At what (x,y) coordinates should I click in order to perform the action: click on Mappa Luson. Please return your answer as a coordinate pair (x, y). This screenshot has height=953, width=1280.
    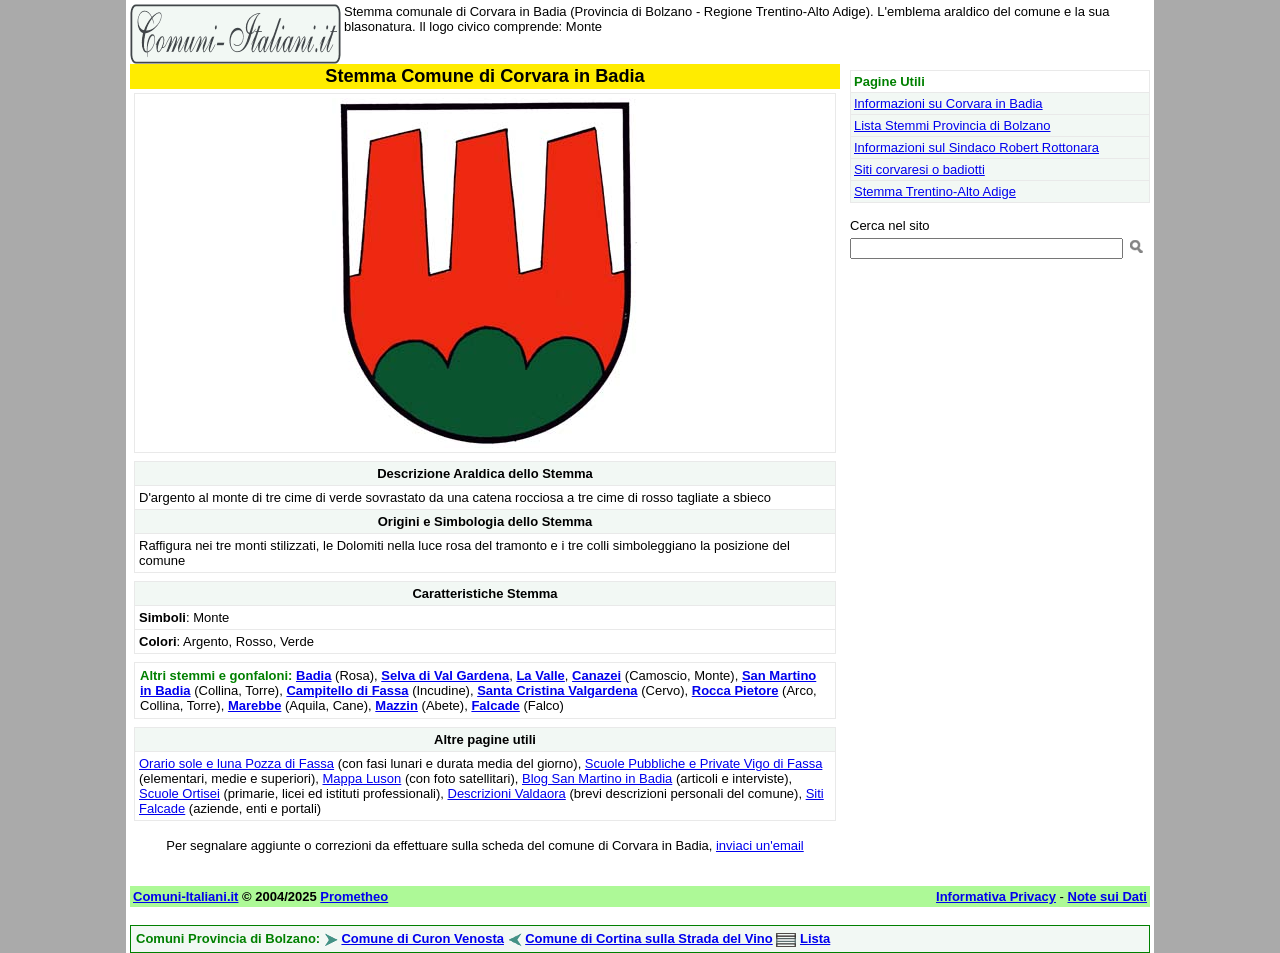
    Looking at the image, I should click on (362, 778).